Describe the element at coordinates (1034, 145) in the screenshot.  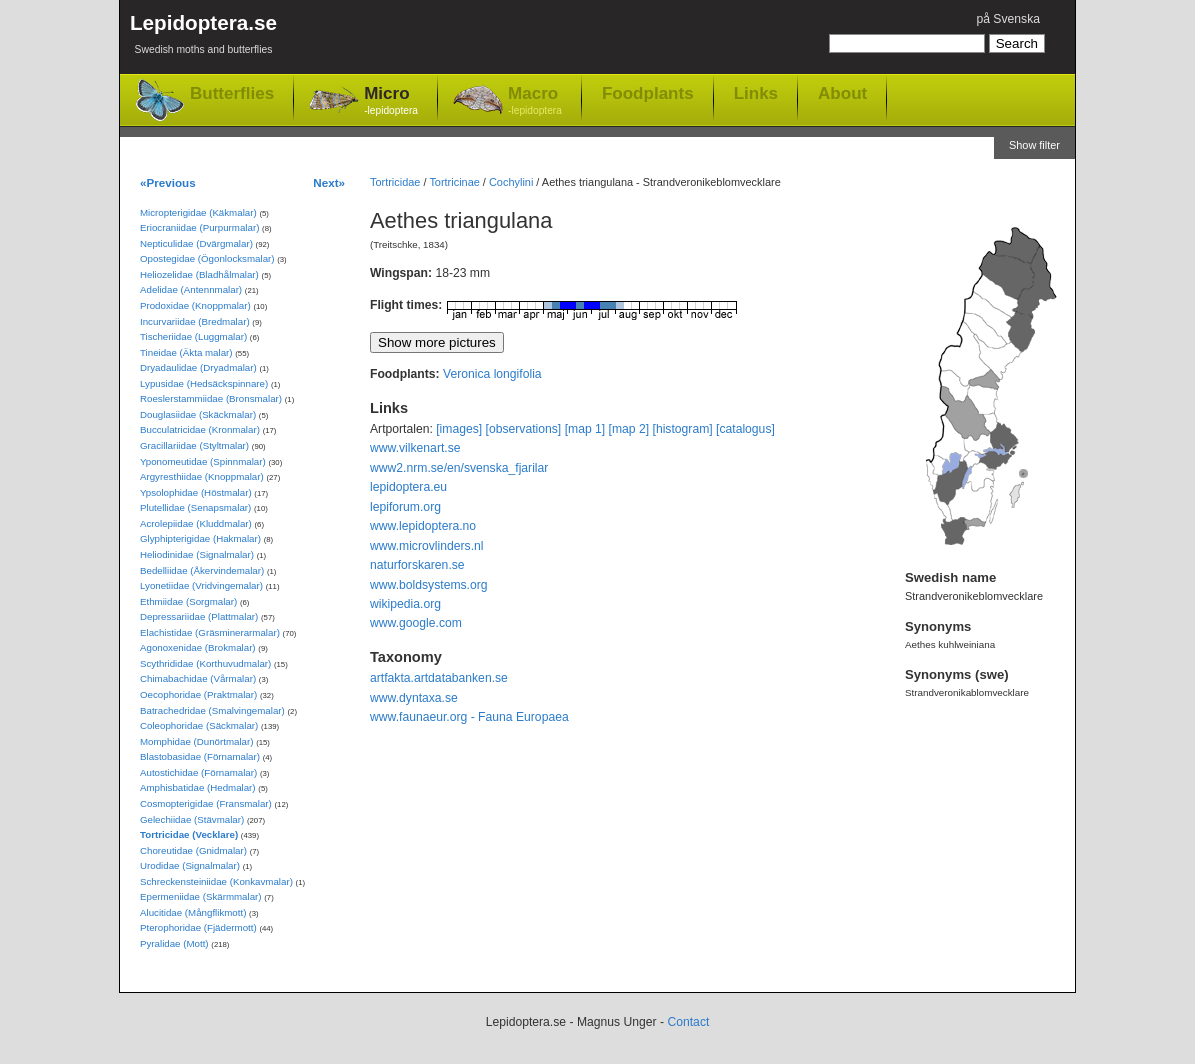
I see `Show filter` at that location.